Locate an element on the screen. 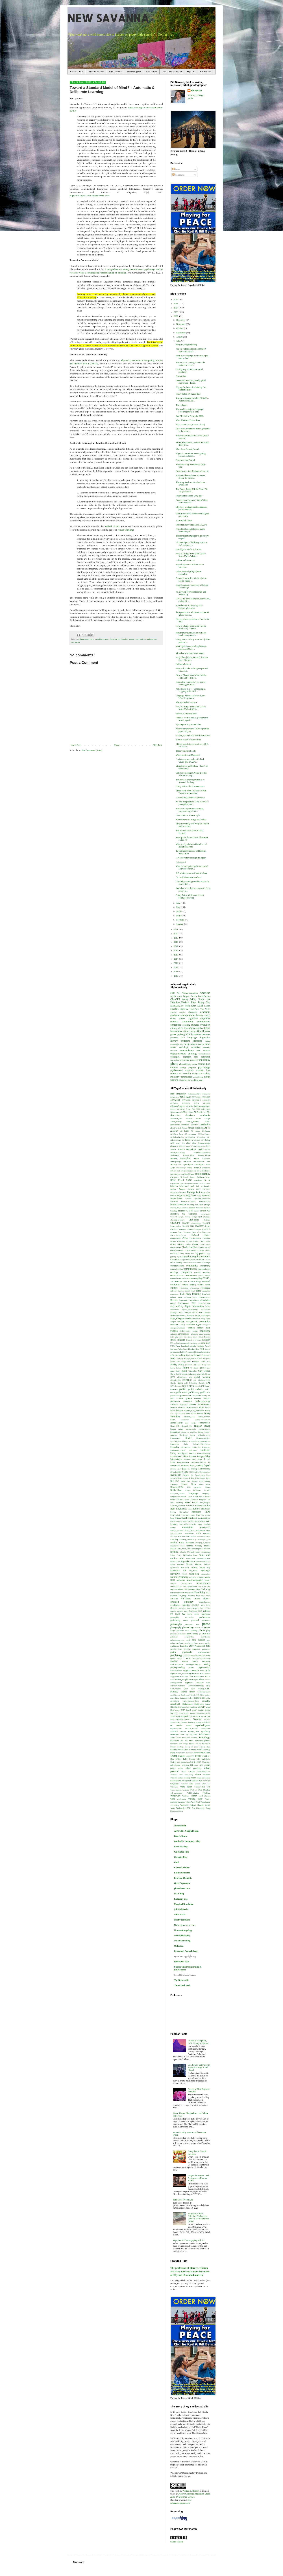 Image resolution: width=283 pixels, height=2576 pixels. mind-or-machine is located at coordinates (203, 1558).